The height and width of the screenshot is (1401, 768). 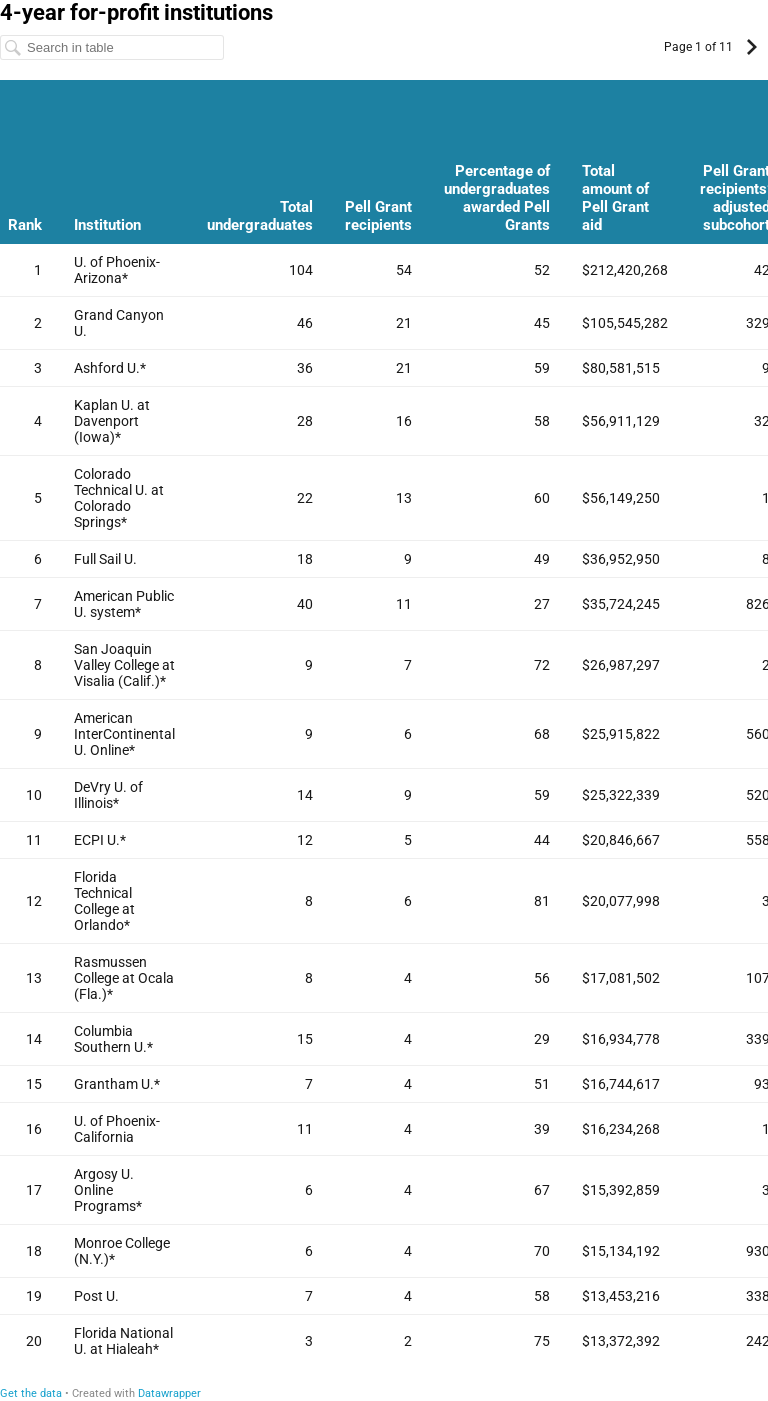 What do you see at coordinates (169, 1393) in the screenshot?
I see `Datawrapper` at bounding box center [169, 1393].